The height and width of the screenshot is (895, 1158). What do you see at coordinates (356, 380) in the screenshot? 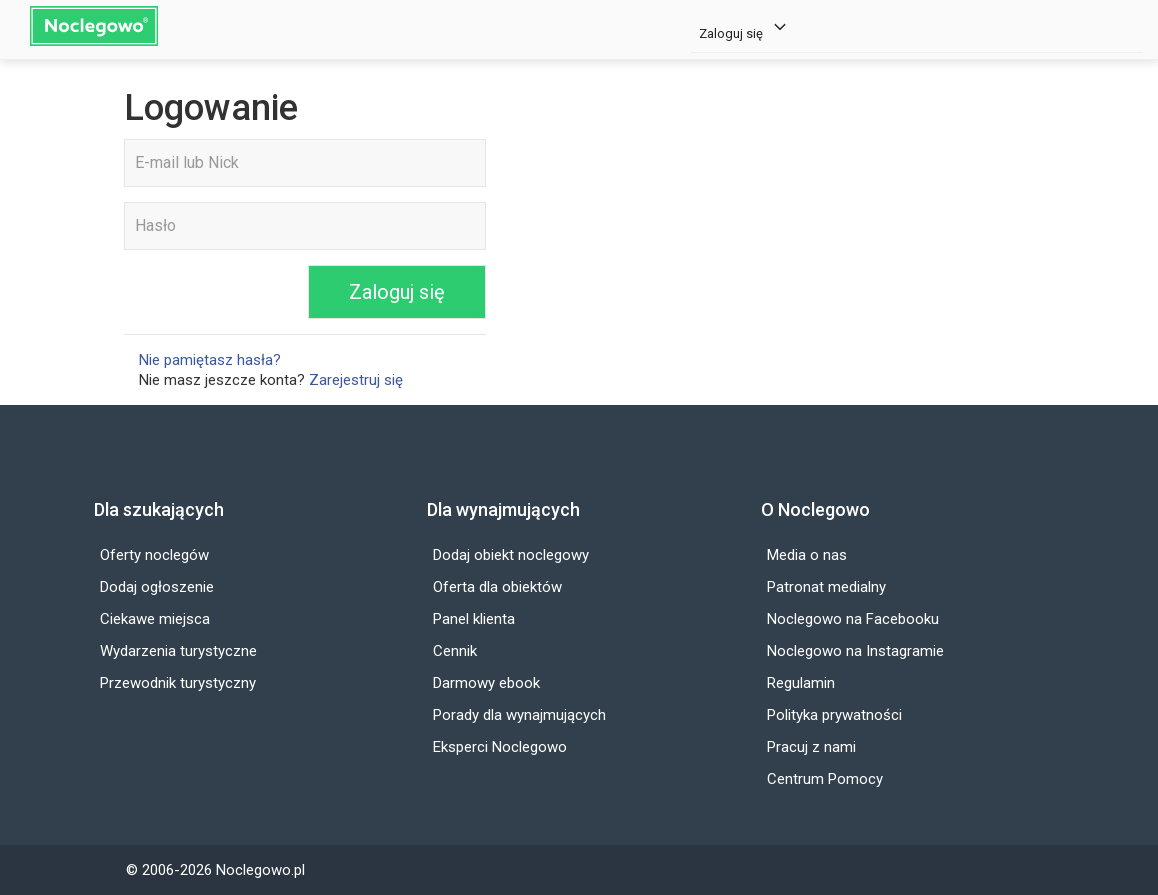
I see `Zarejestruj się` at bounding box center [356, 380].